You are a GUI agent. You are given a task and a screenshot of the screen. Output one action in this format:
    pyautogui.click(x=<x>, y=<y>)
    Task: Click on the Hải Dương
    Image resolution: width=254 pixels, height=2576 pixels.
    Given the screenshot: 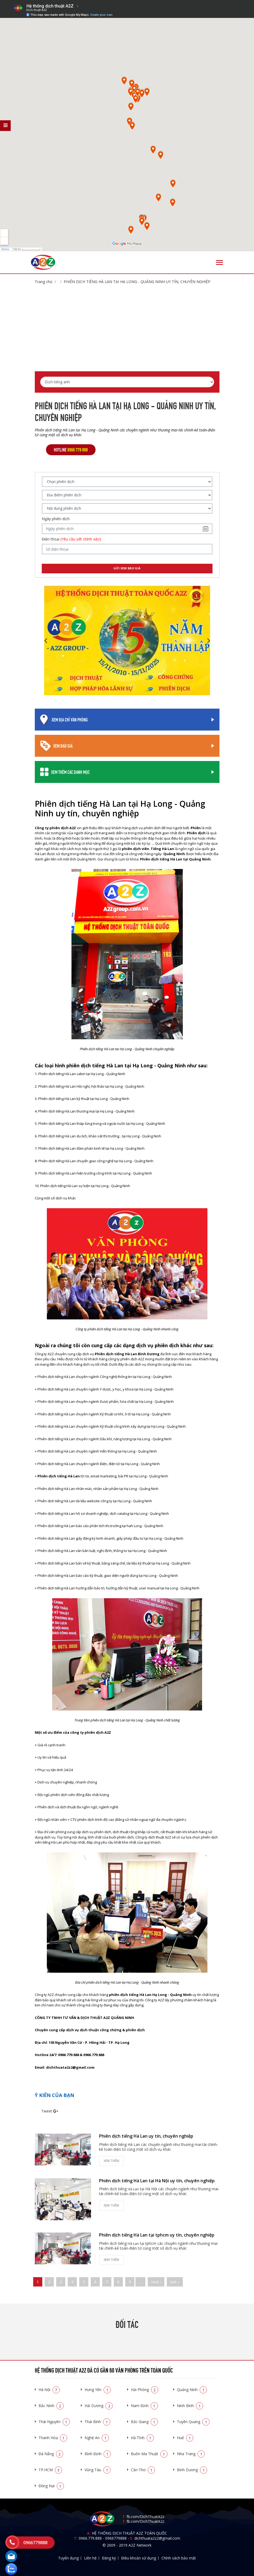 What is the action you would take?
    pyautogui.click(x=99, y=2405)
    